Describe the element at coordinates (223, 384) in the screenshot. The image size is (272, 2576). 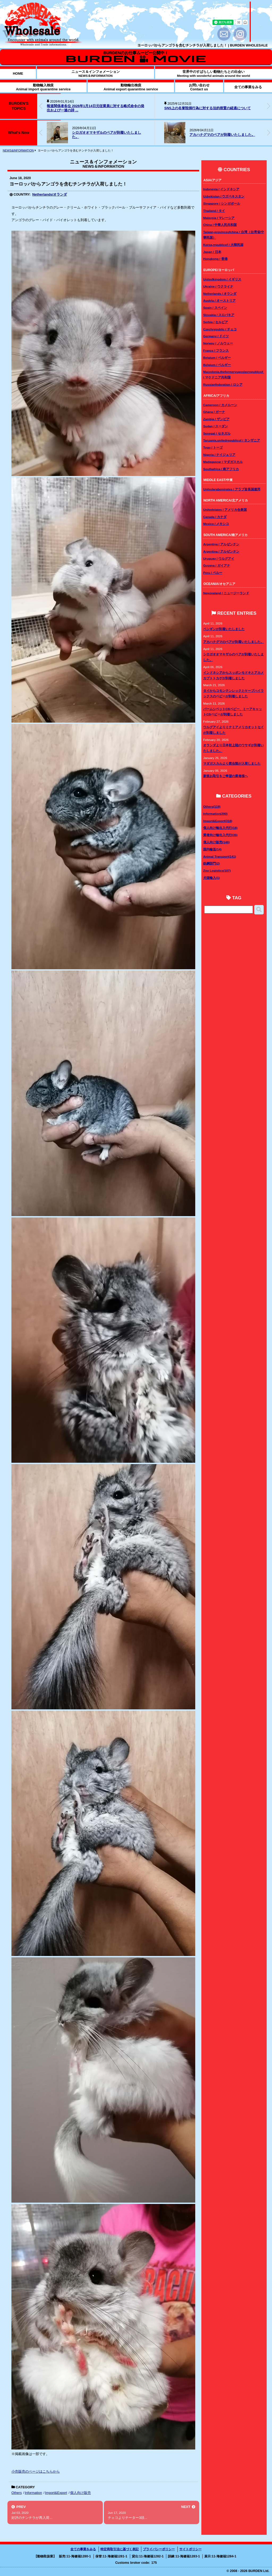
I see `Russianfederation / ロシア` at that location.